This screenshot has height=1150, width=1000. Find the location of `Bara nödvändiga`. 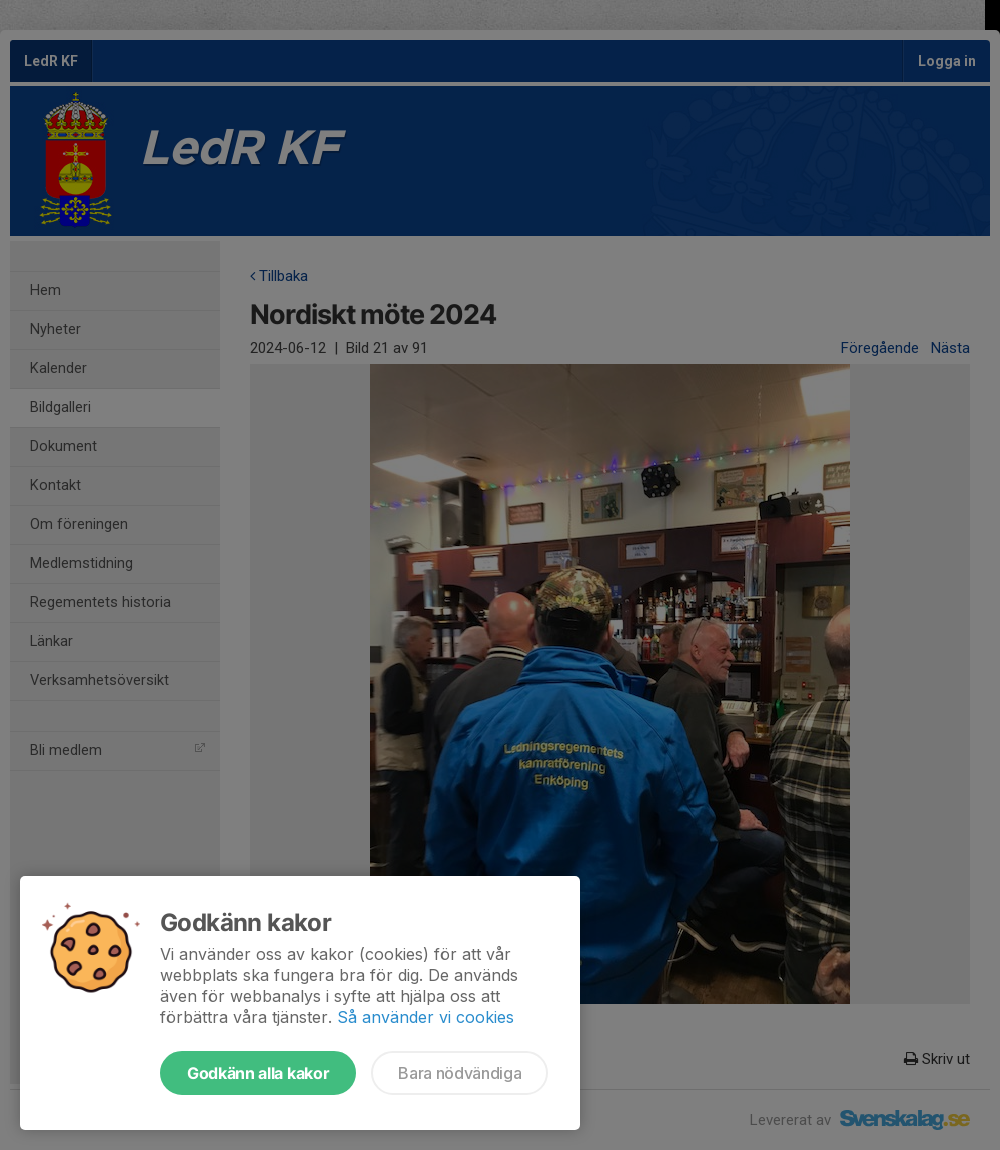

Bara nödvändiga is located at coordinates (459, 1073).